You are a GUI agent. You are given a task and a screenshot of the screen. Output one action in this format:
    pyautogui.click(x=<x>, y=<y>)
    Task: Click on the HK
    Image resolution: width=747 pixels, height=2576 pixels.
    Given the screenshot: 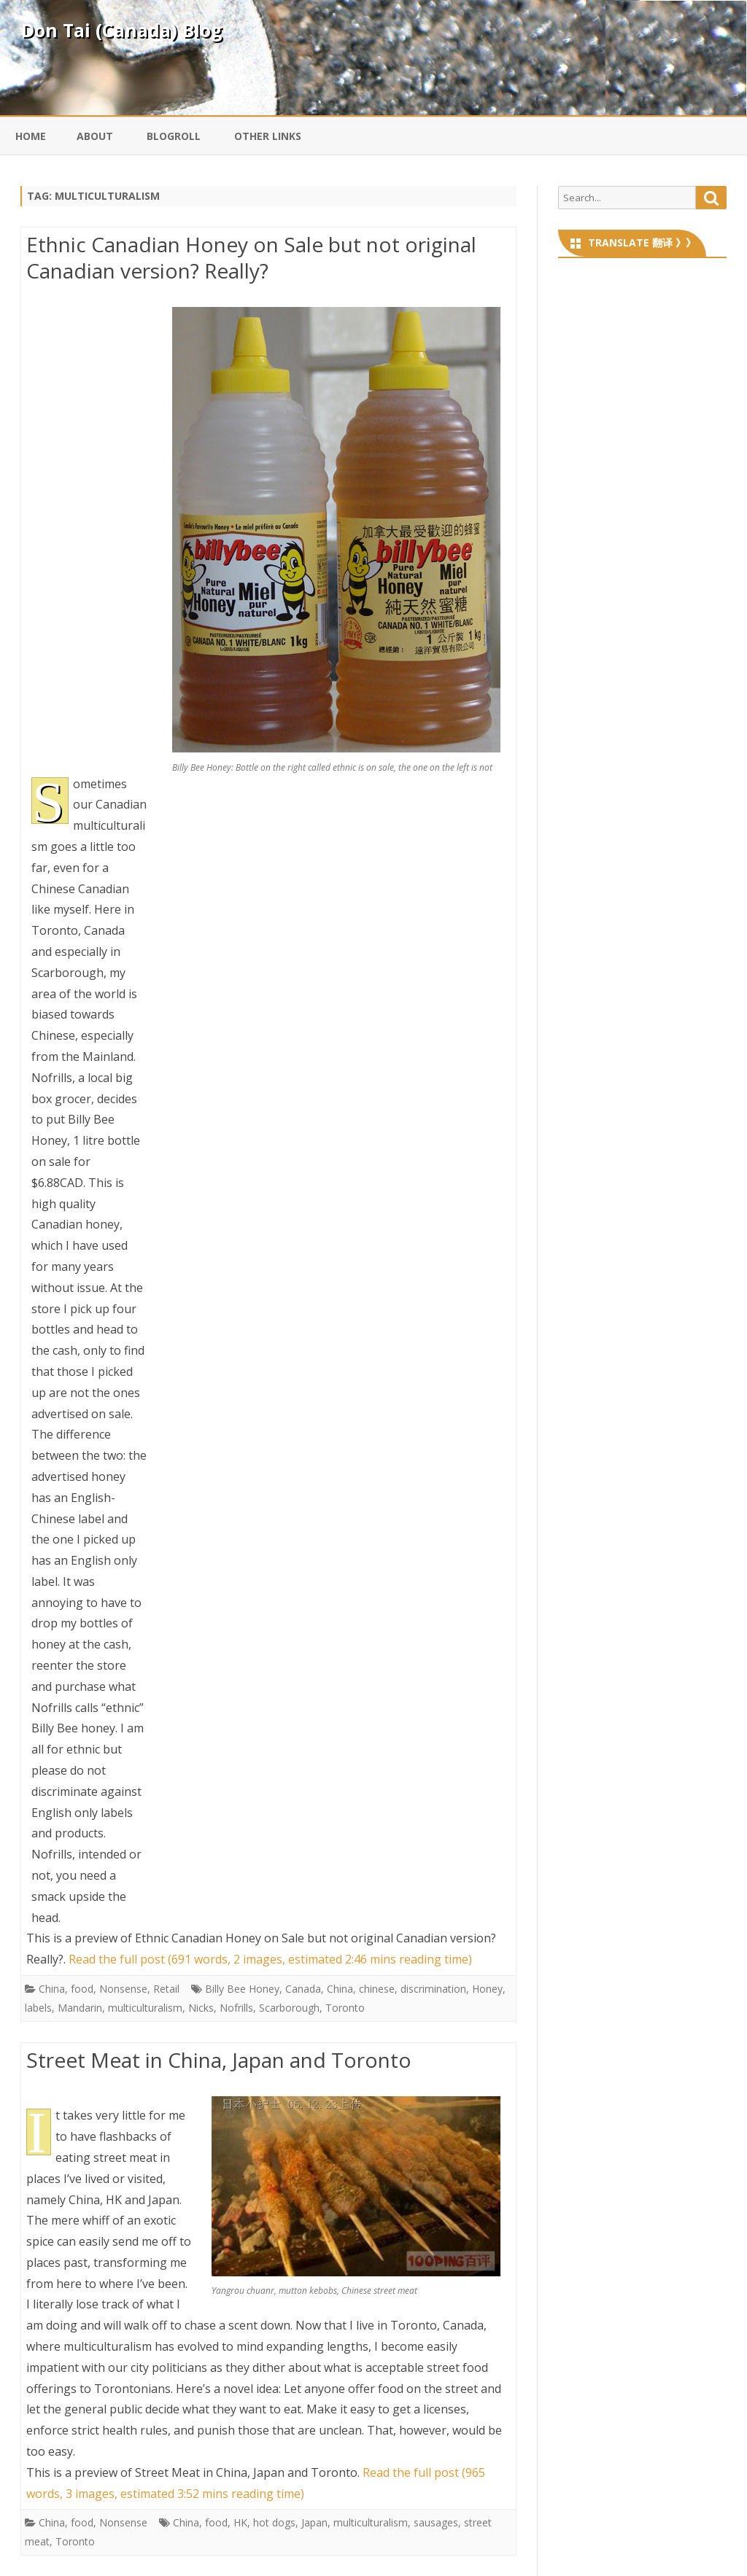 What is the action you would take?
    pyautogui.click(x=240, y=2522)
    